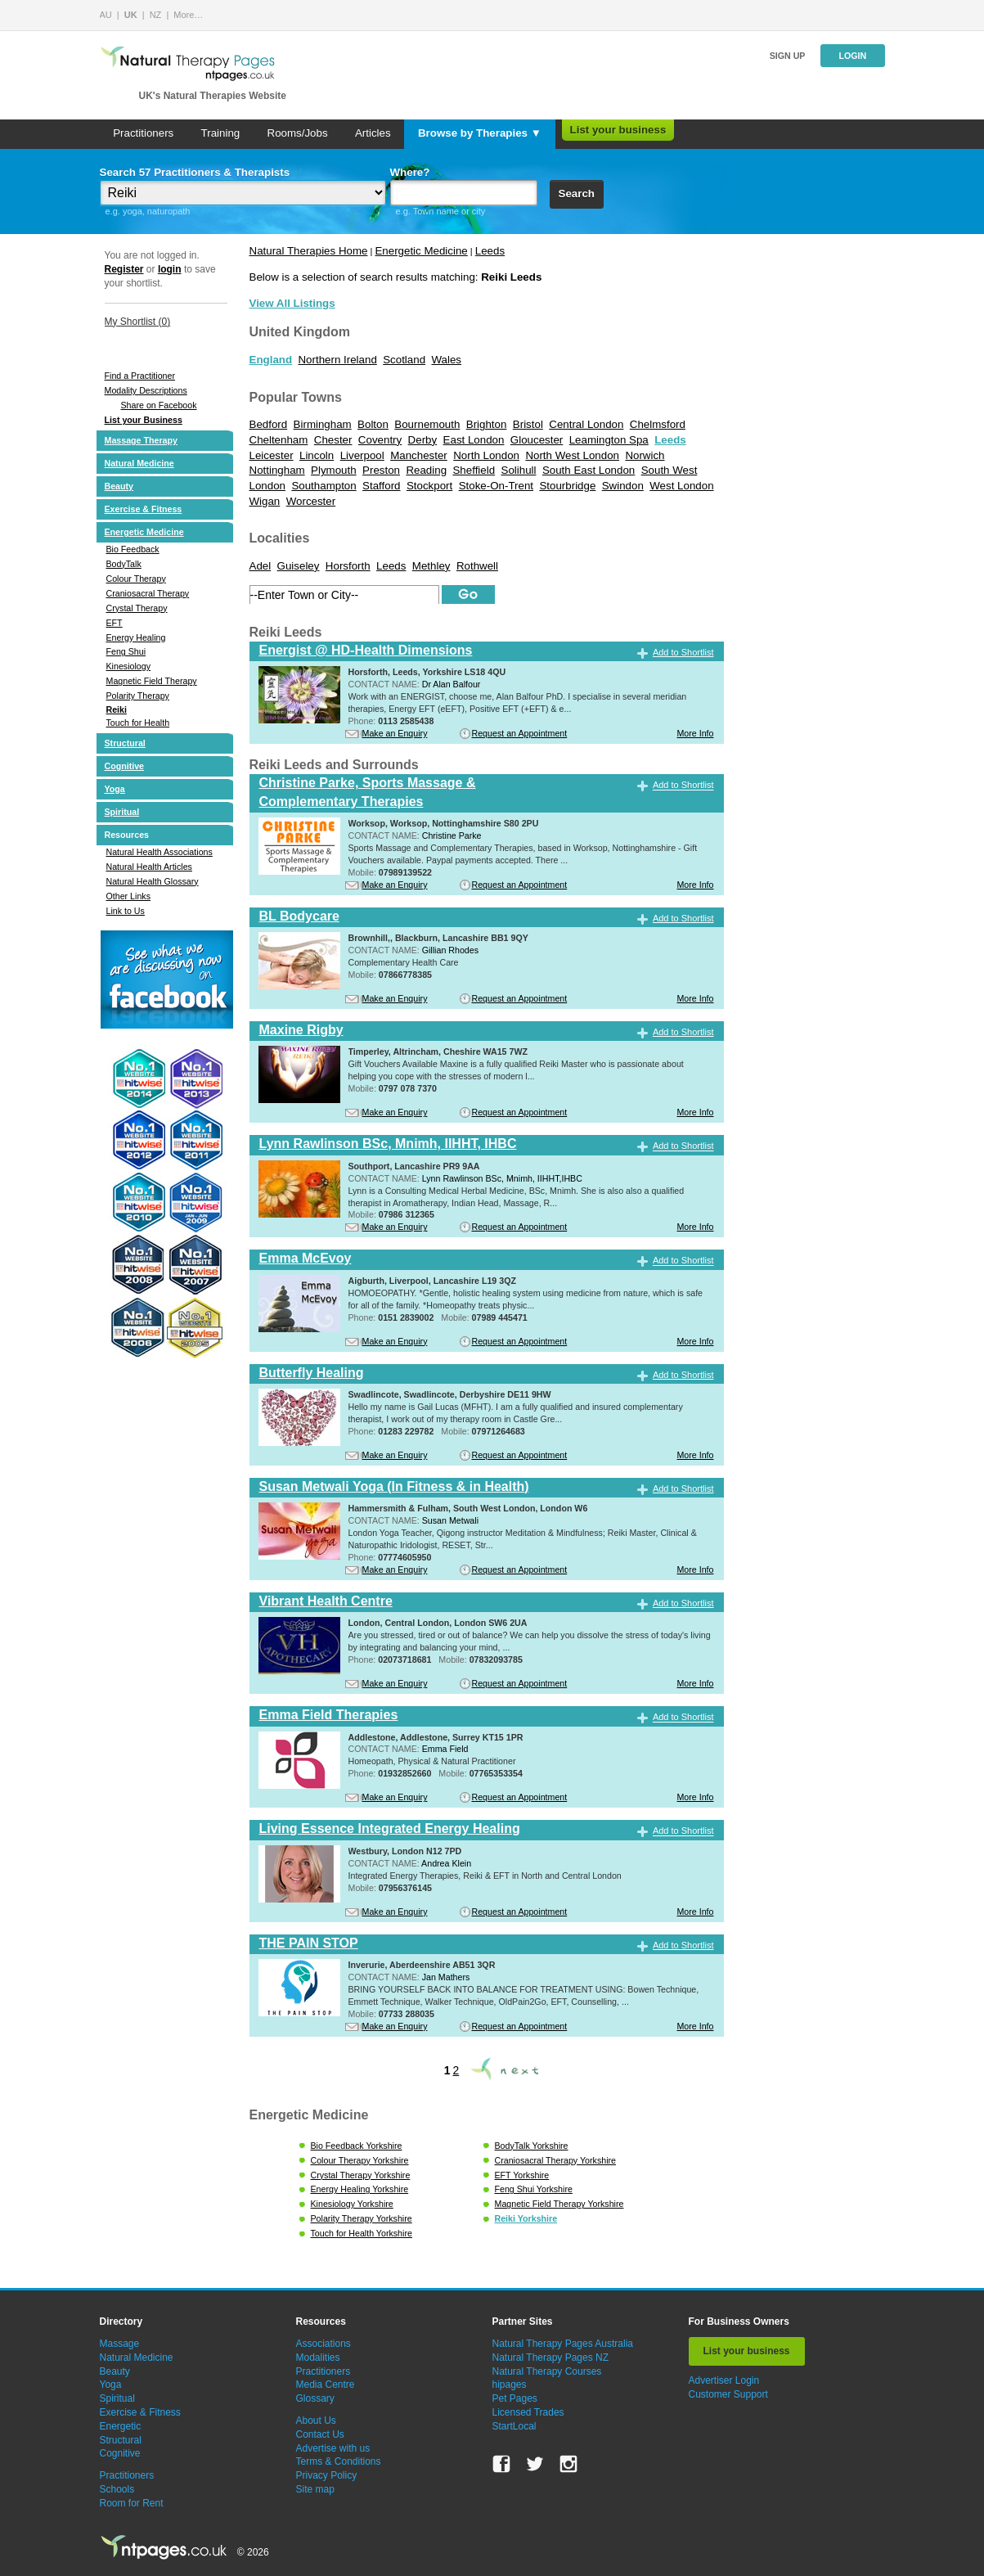 This screenshot has width=984, height=2576. Describe the element at coordinates (852, 56) in the screenshot. I see `Login` at that location.